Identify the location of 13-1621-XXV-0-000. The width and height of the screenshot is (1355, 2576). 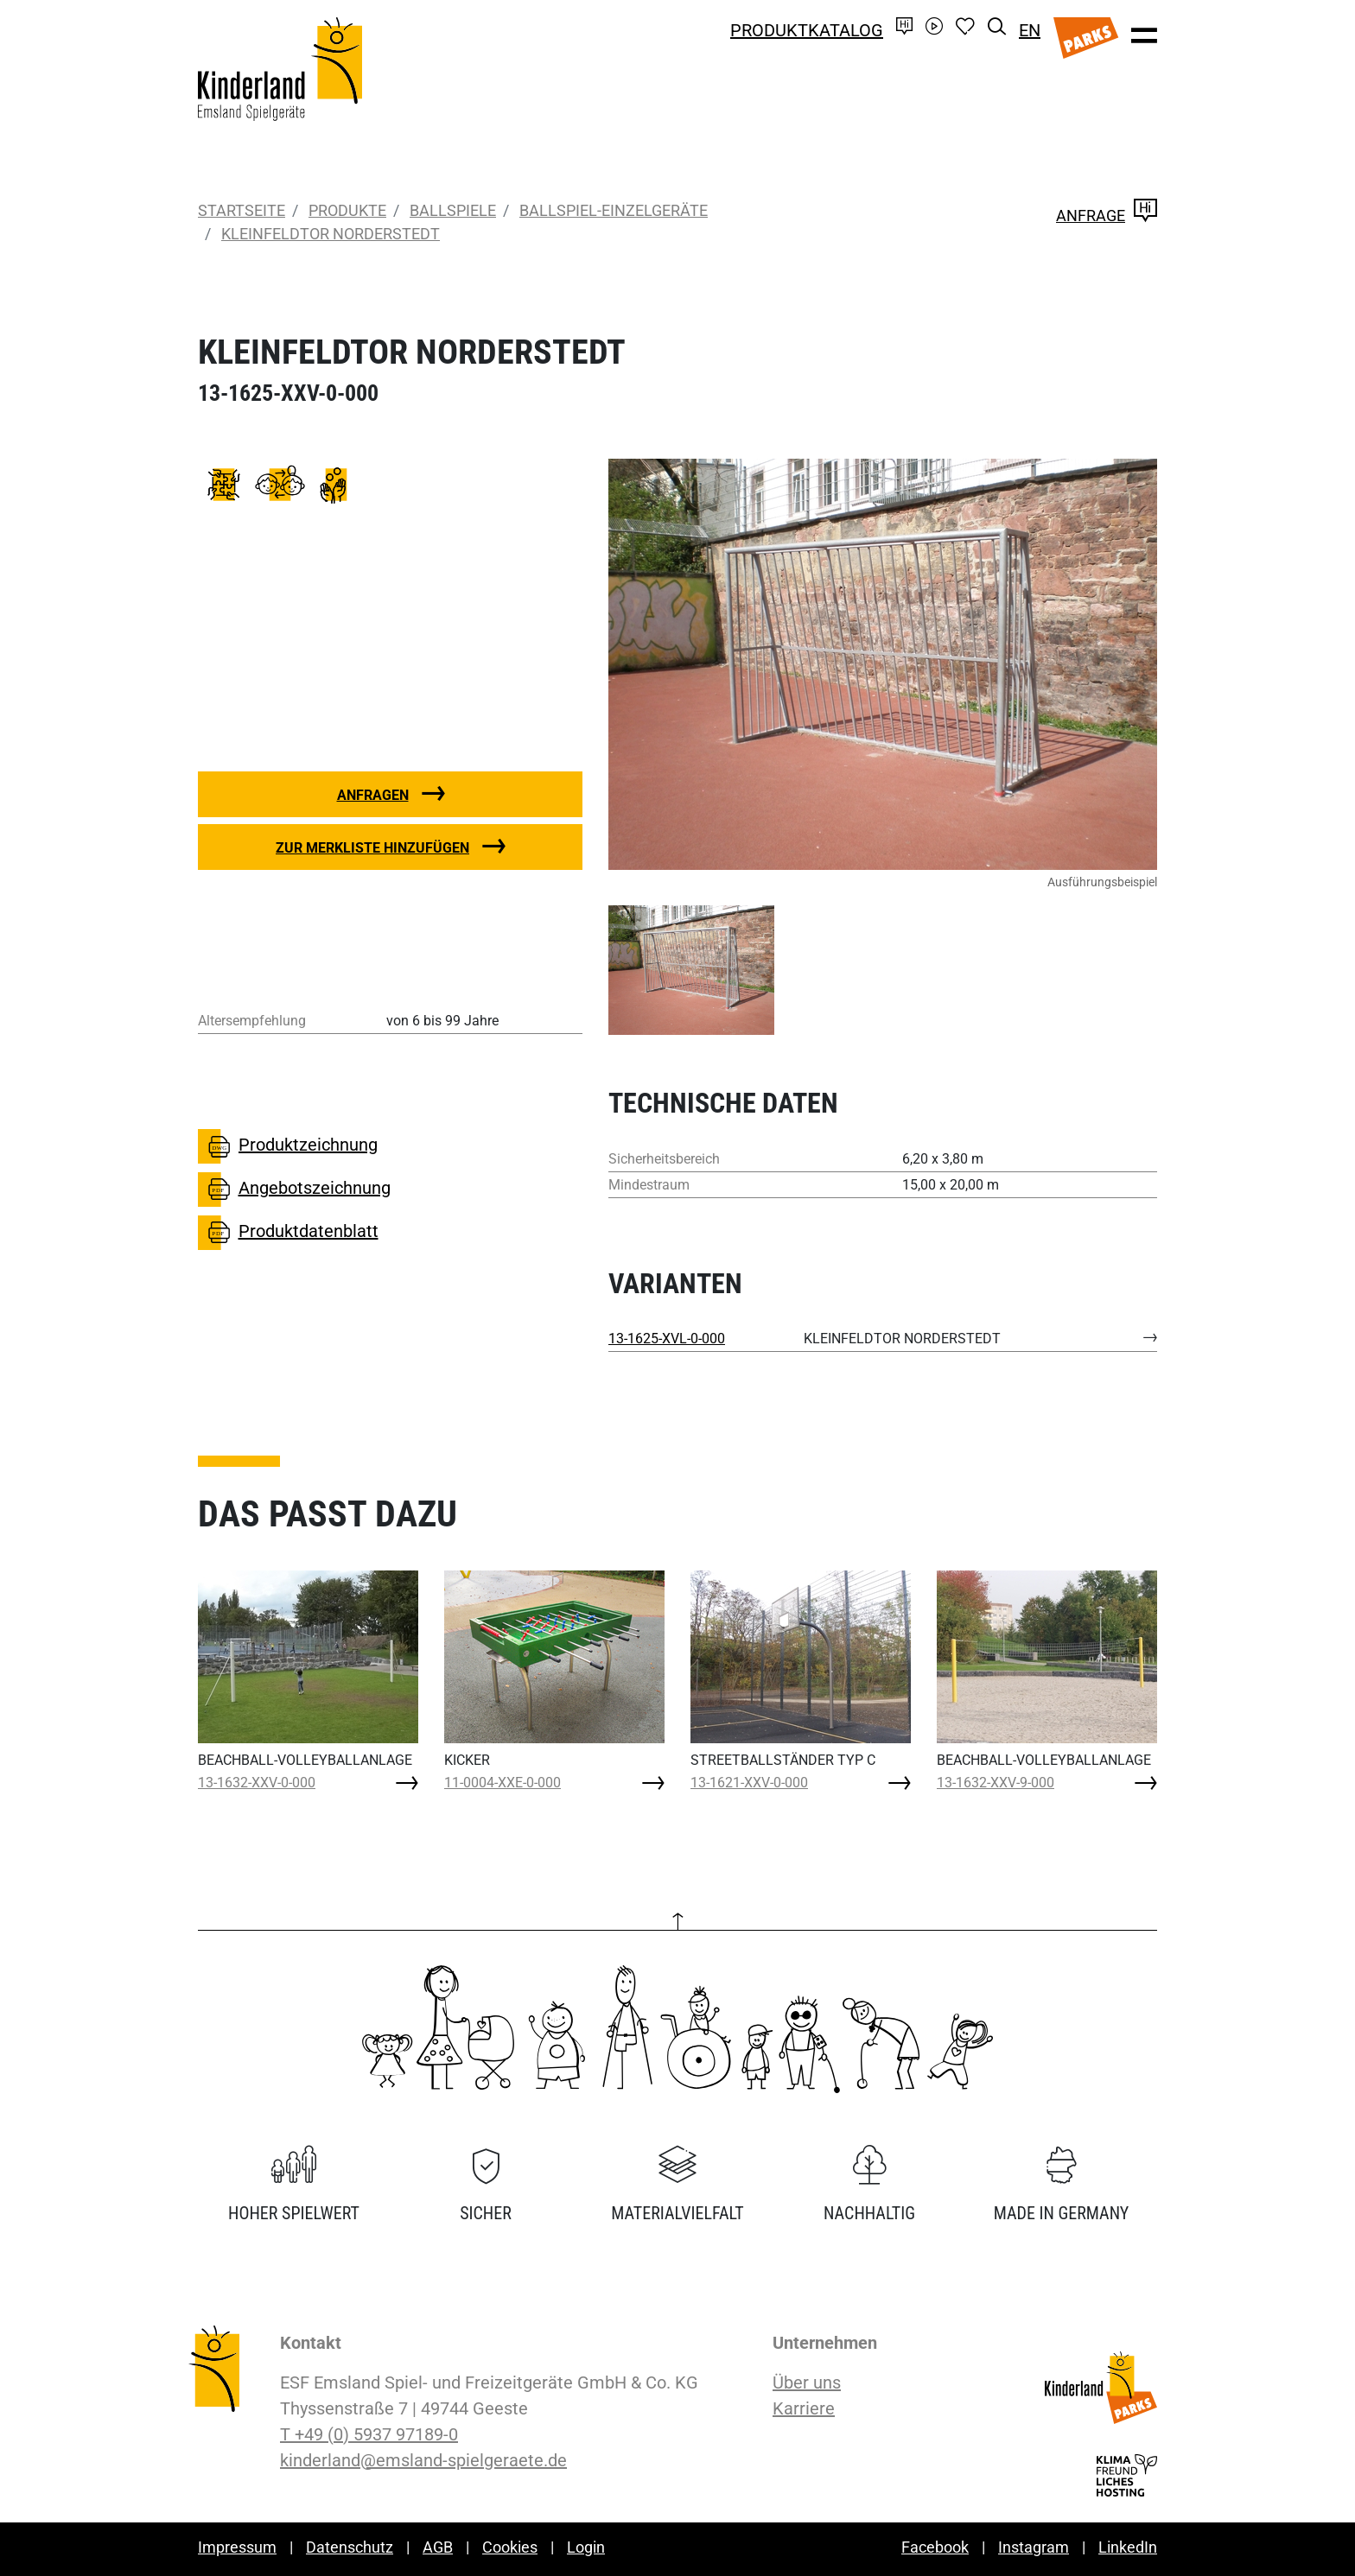
(749, 1782).